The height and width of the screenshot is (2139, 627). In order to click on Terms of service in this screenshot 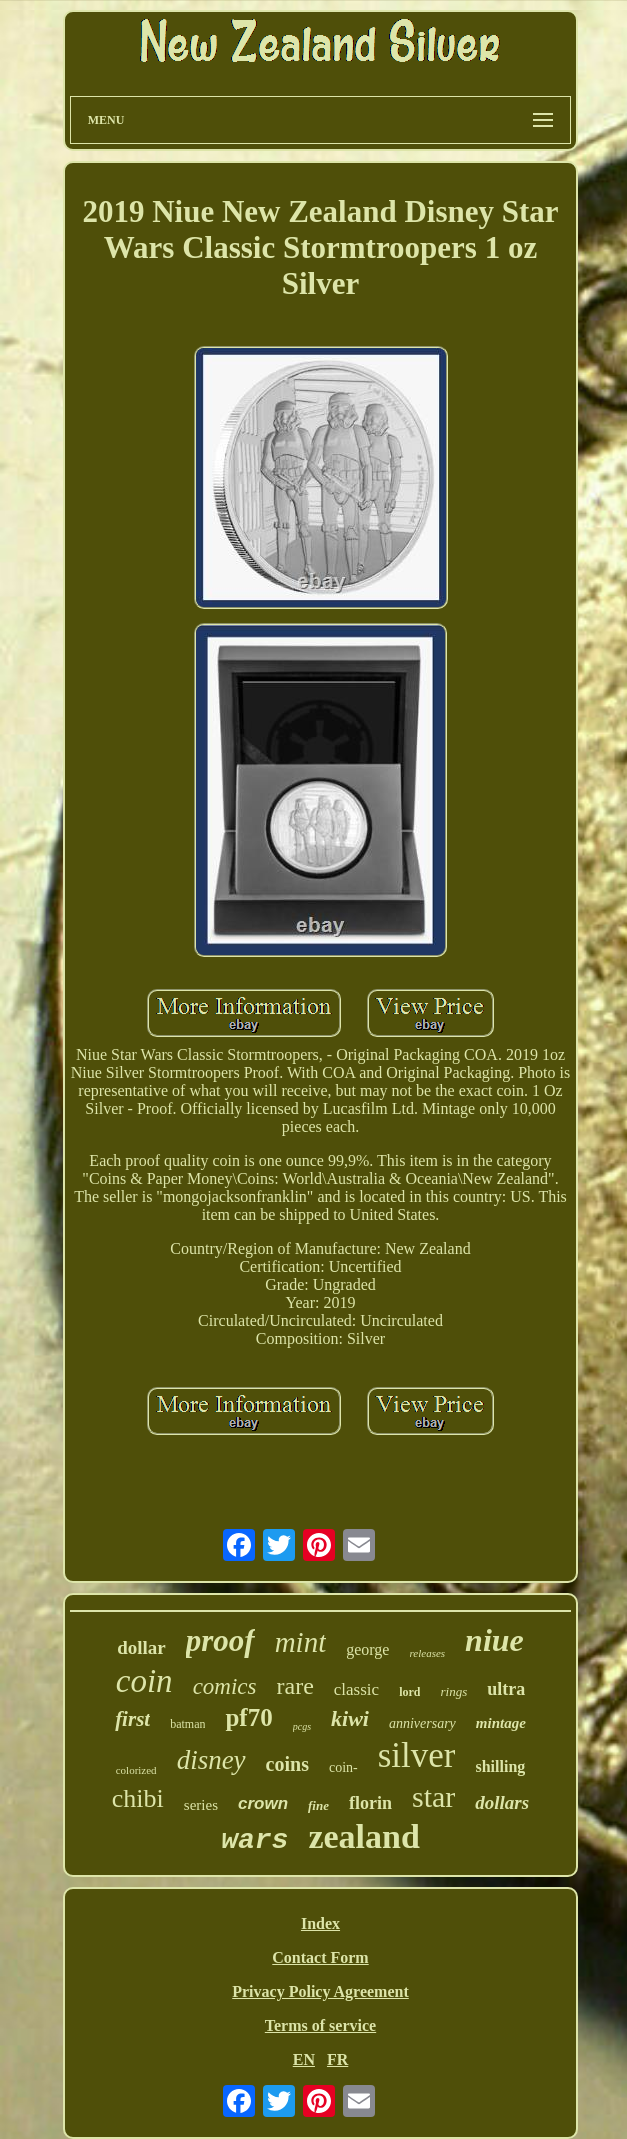, I will do `click(320, 2025)`.